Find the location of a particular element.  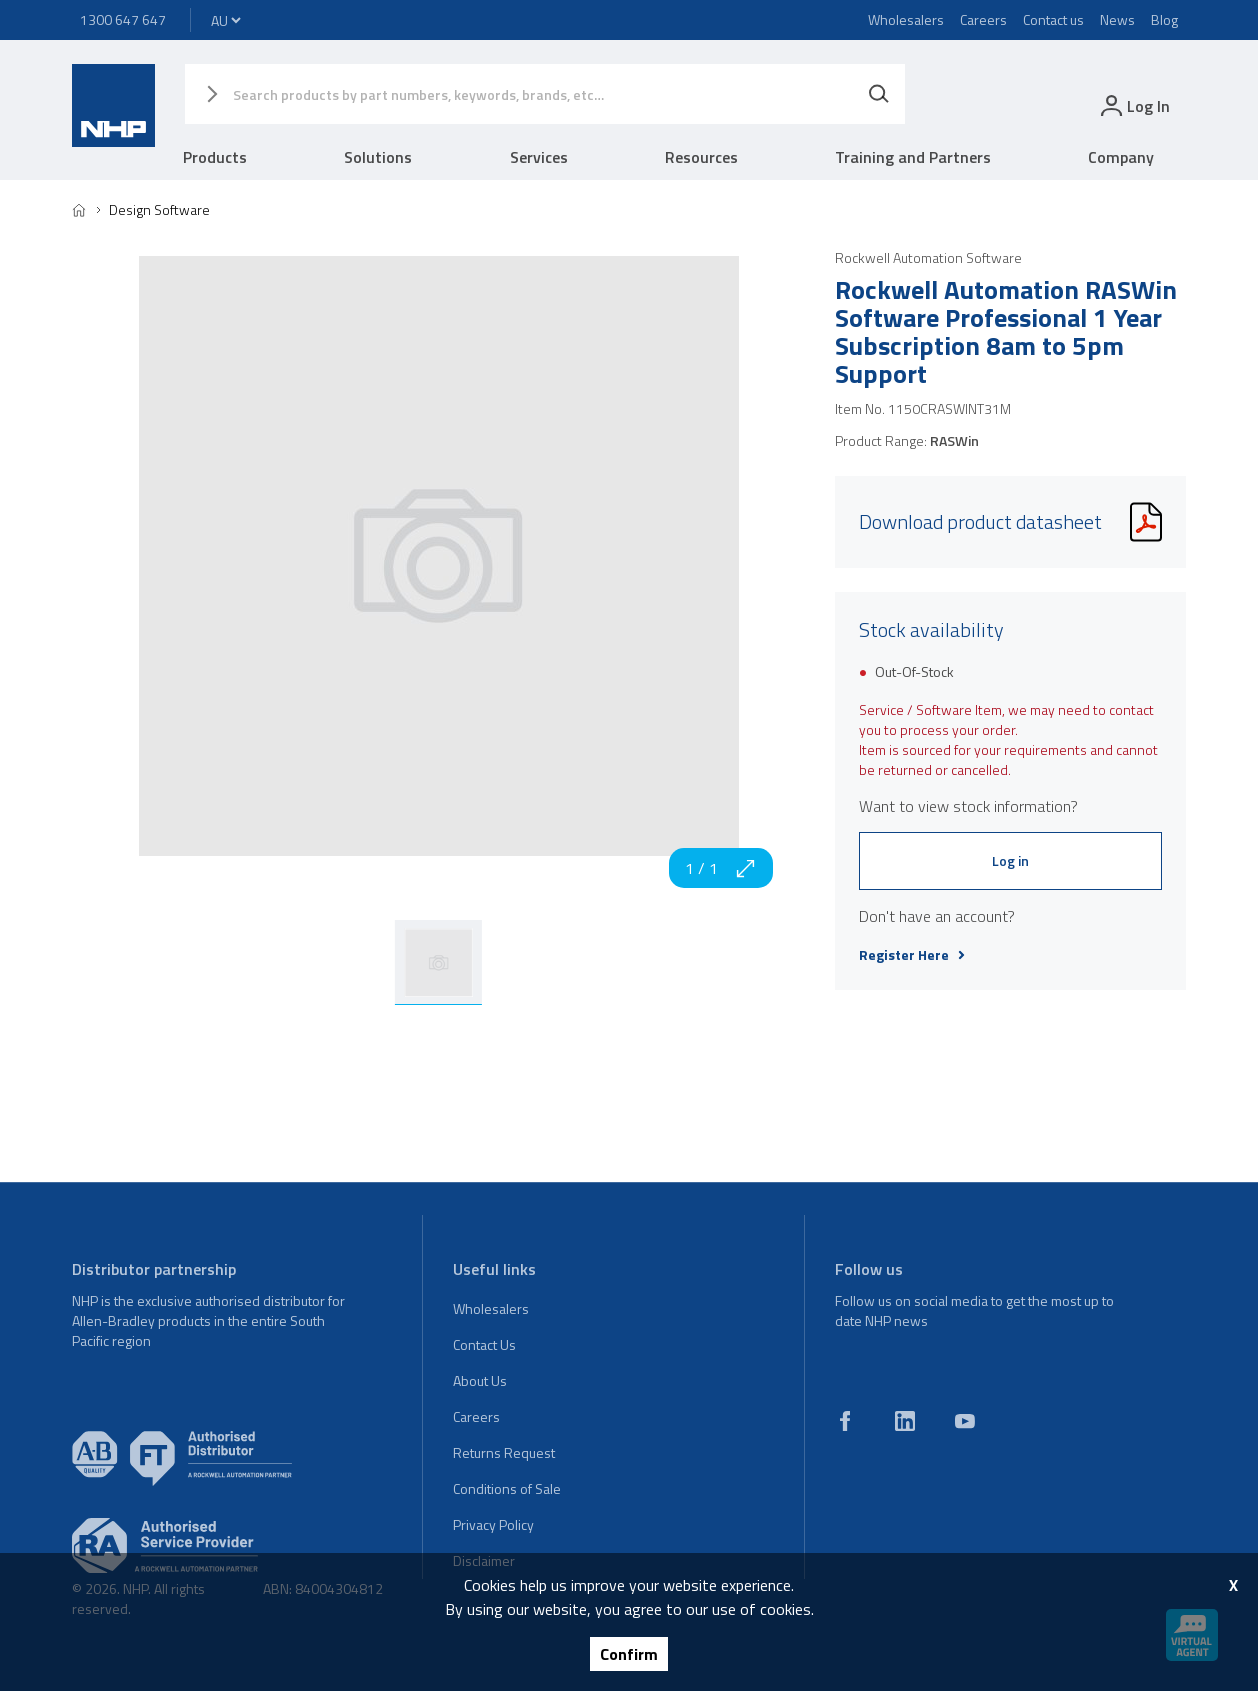

Privacy Policy is located at coordinates (493, 1524).